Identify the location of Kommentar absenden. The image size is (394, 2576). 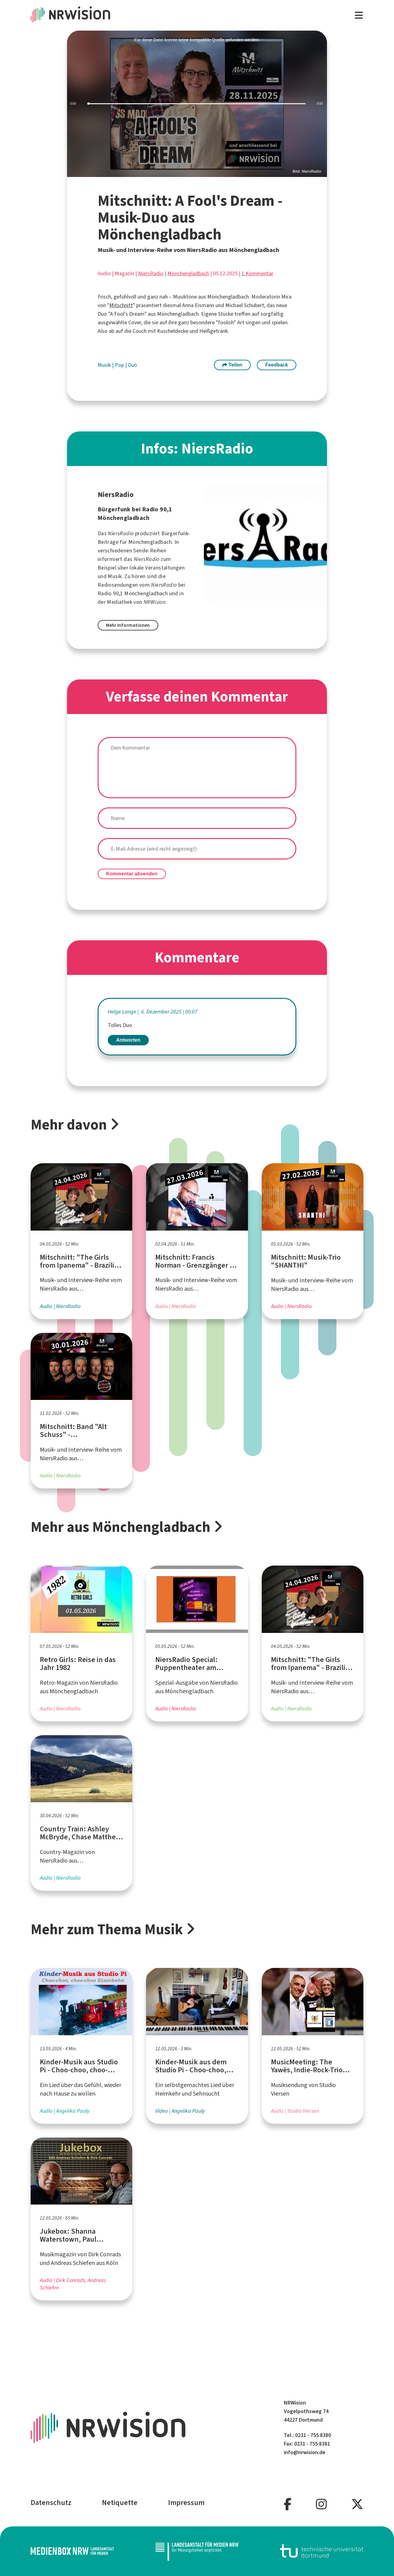
(131, 873).